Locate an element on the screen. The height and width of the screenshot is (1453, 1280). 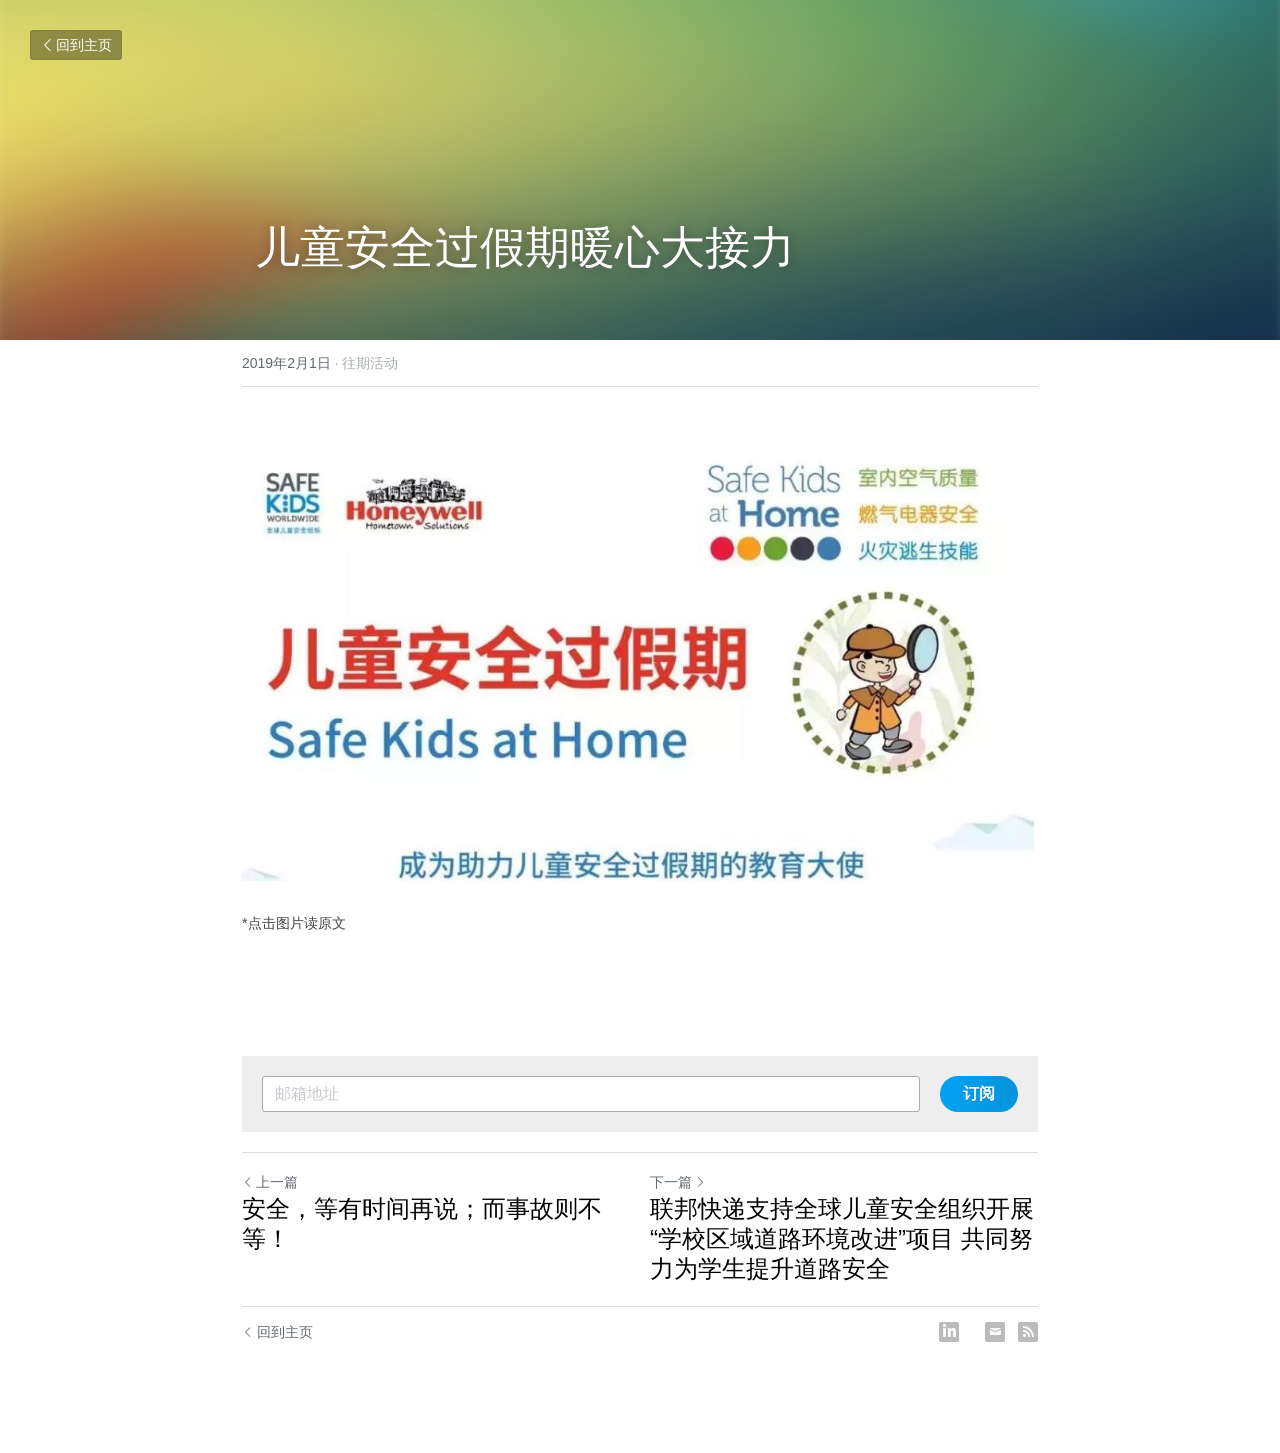
安全，等有时间再说；而事故则不等！ is located at coordinates (422, 1223).